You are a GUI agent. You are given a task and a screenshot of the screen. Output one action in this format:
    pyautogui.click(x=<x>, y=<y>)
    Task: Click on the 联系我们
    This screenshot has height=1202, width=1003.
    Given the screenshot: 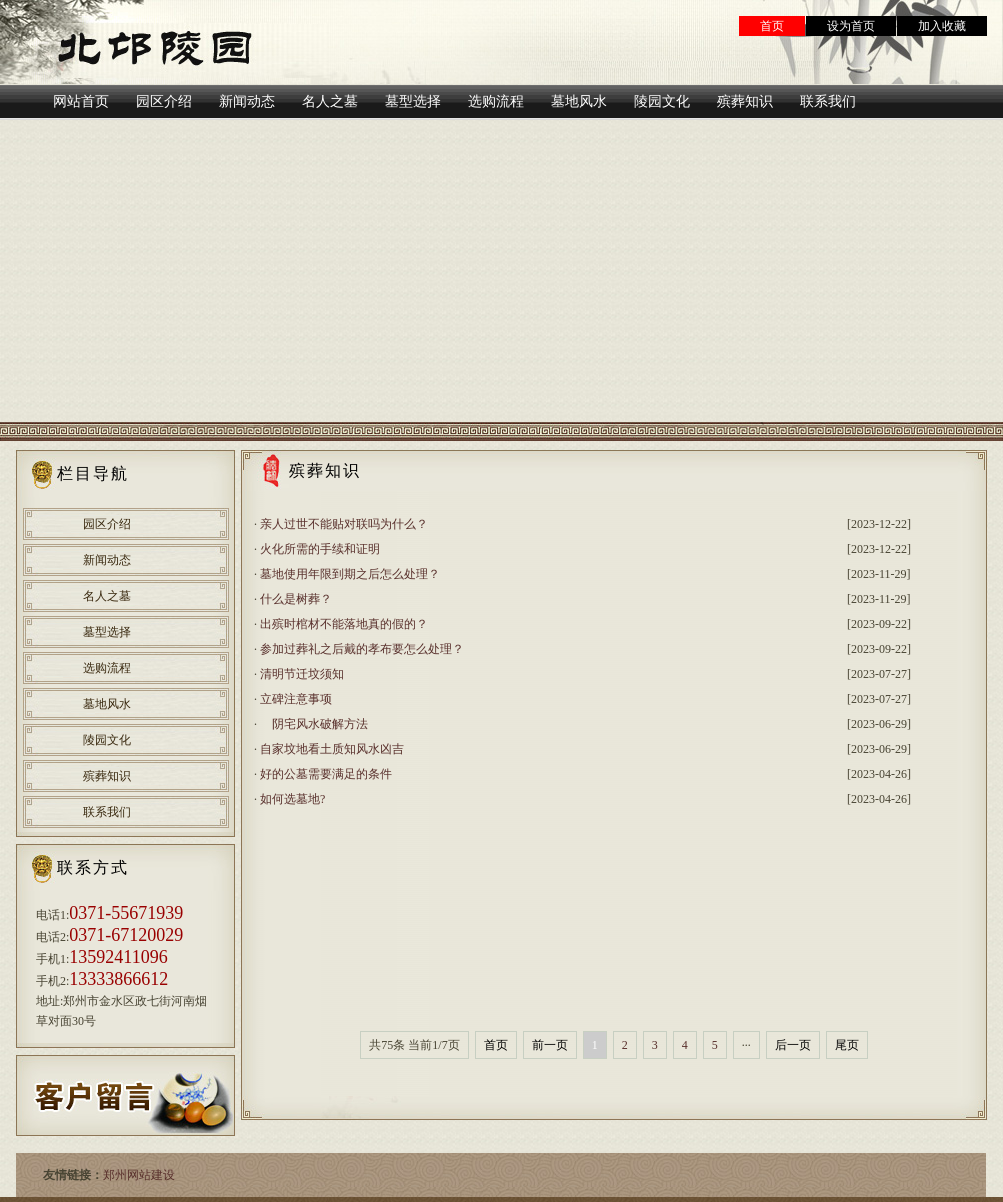 What is the action you would take?
    pyautogui.click(x=107, y=812)
    